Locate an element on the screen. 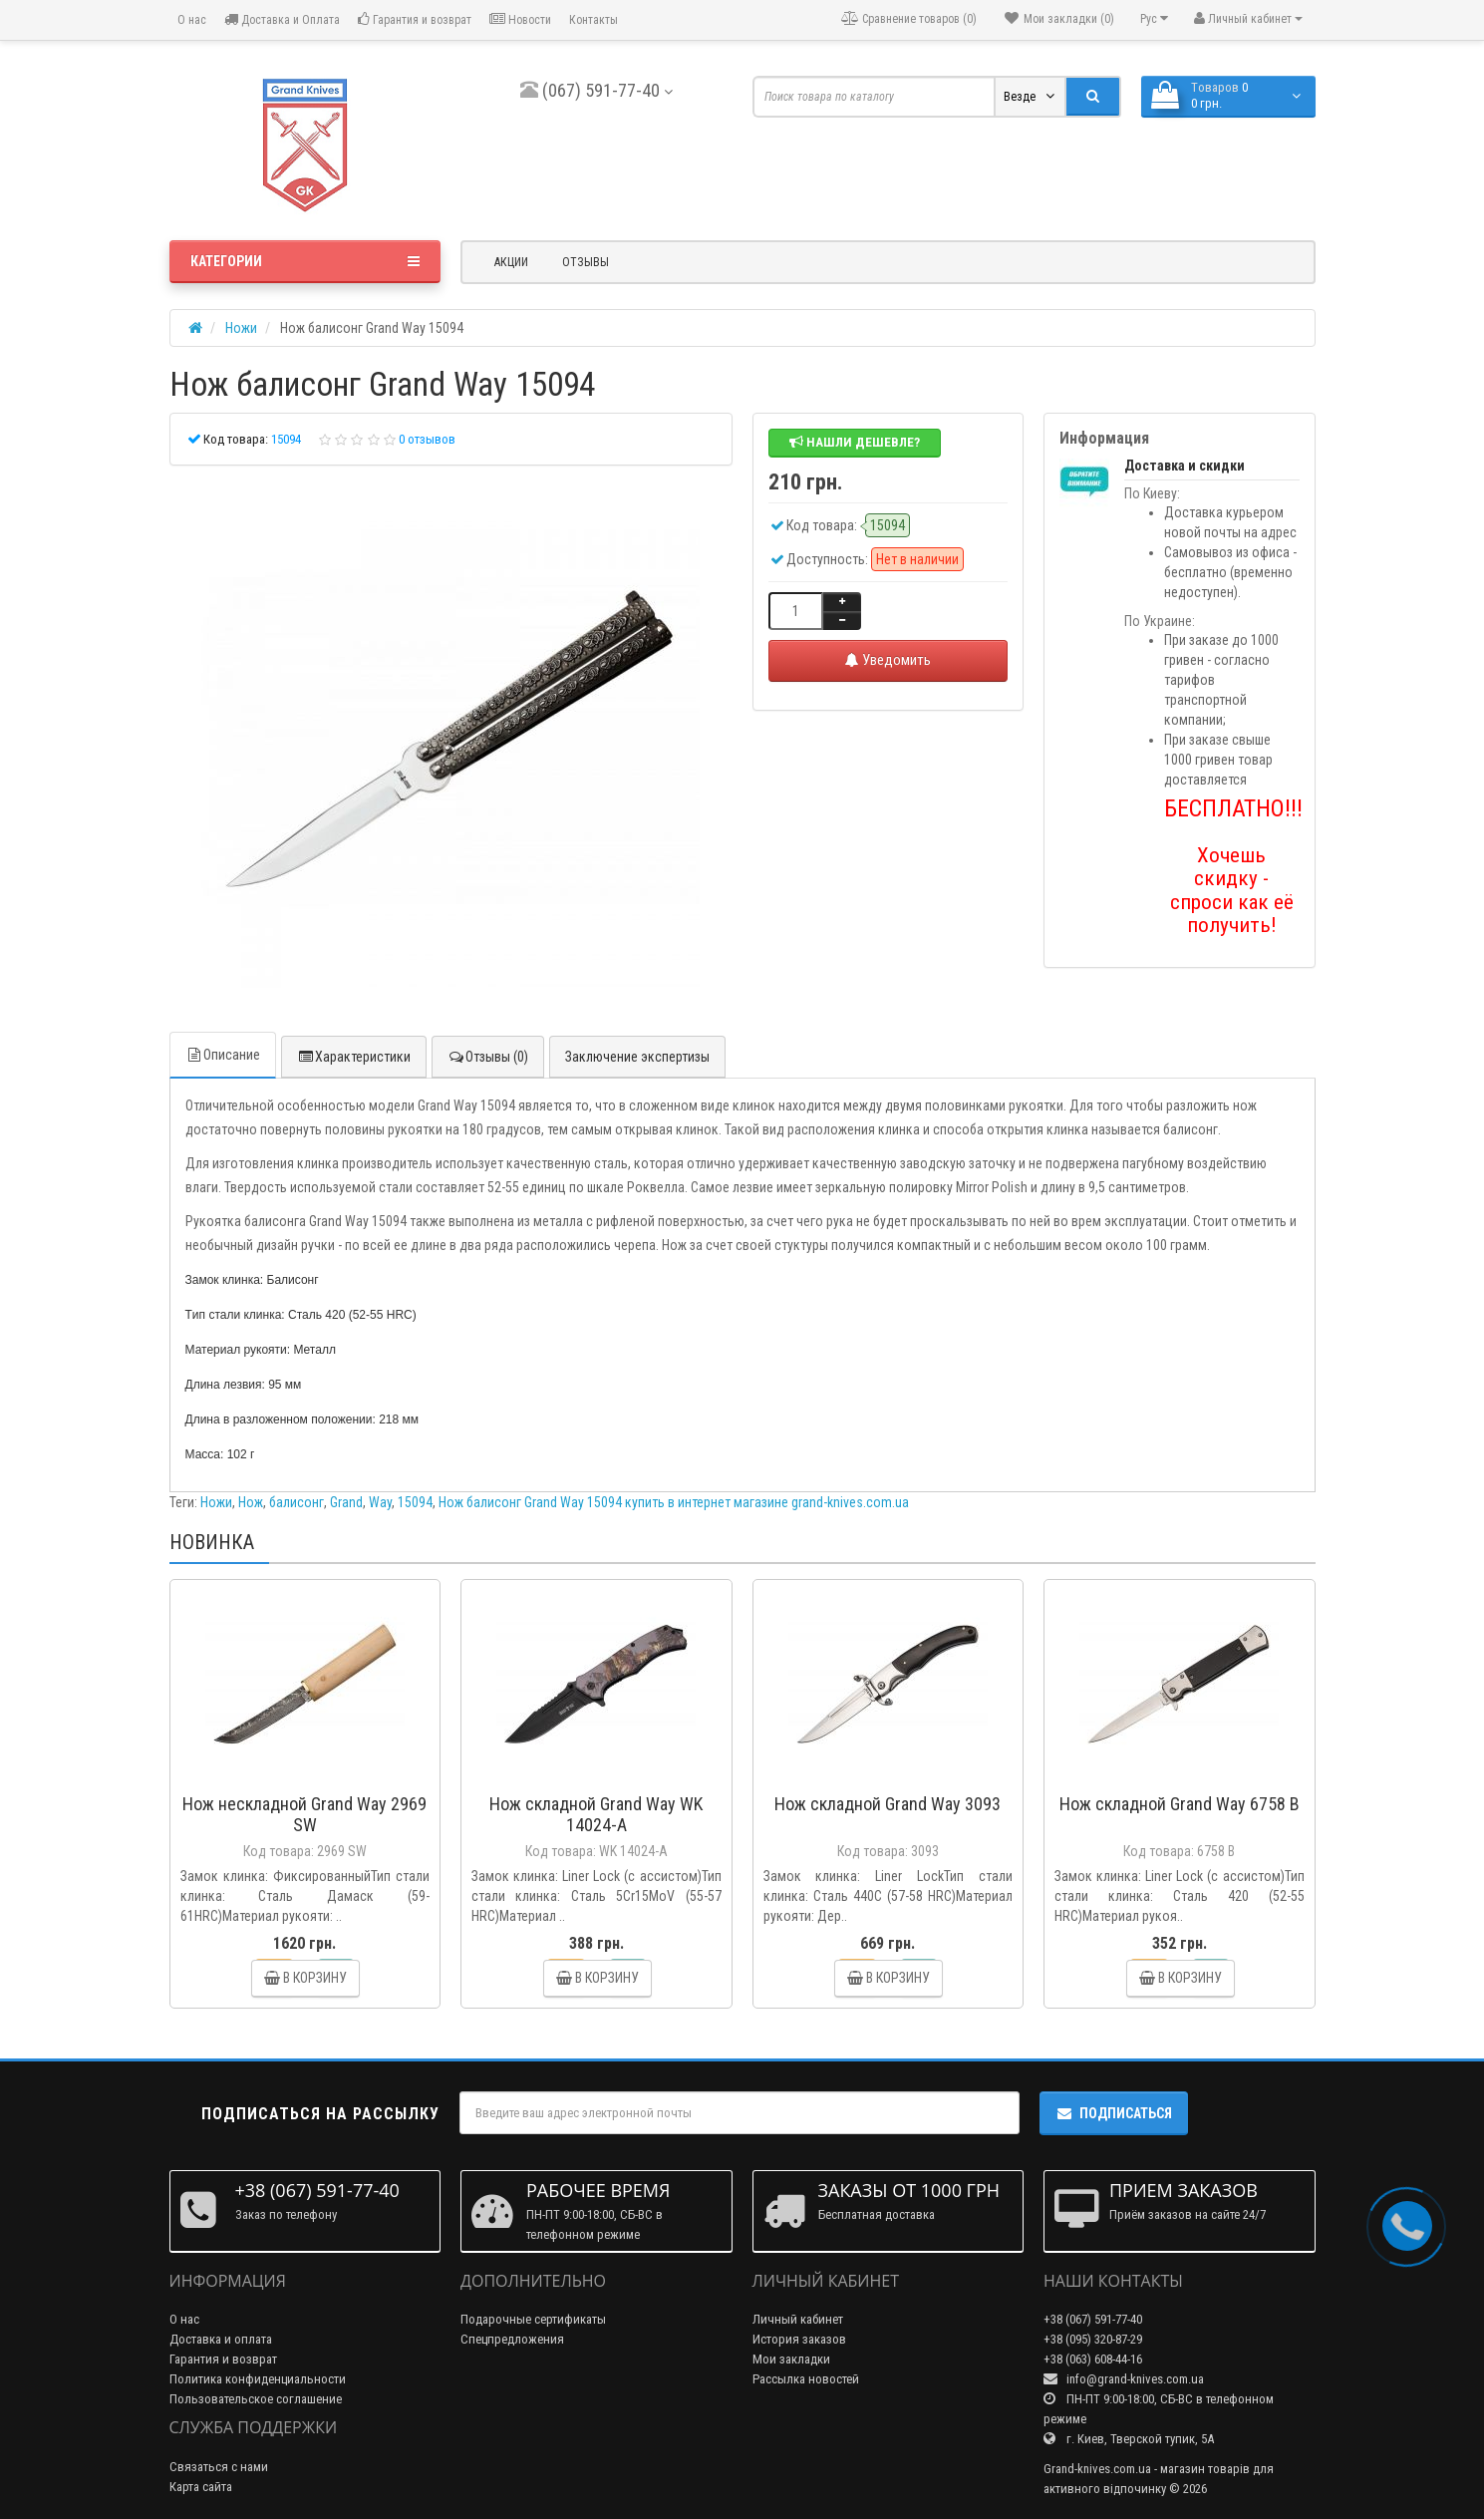  Нашли дешевле? is located at coordinates (854, 442).